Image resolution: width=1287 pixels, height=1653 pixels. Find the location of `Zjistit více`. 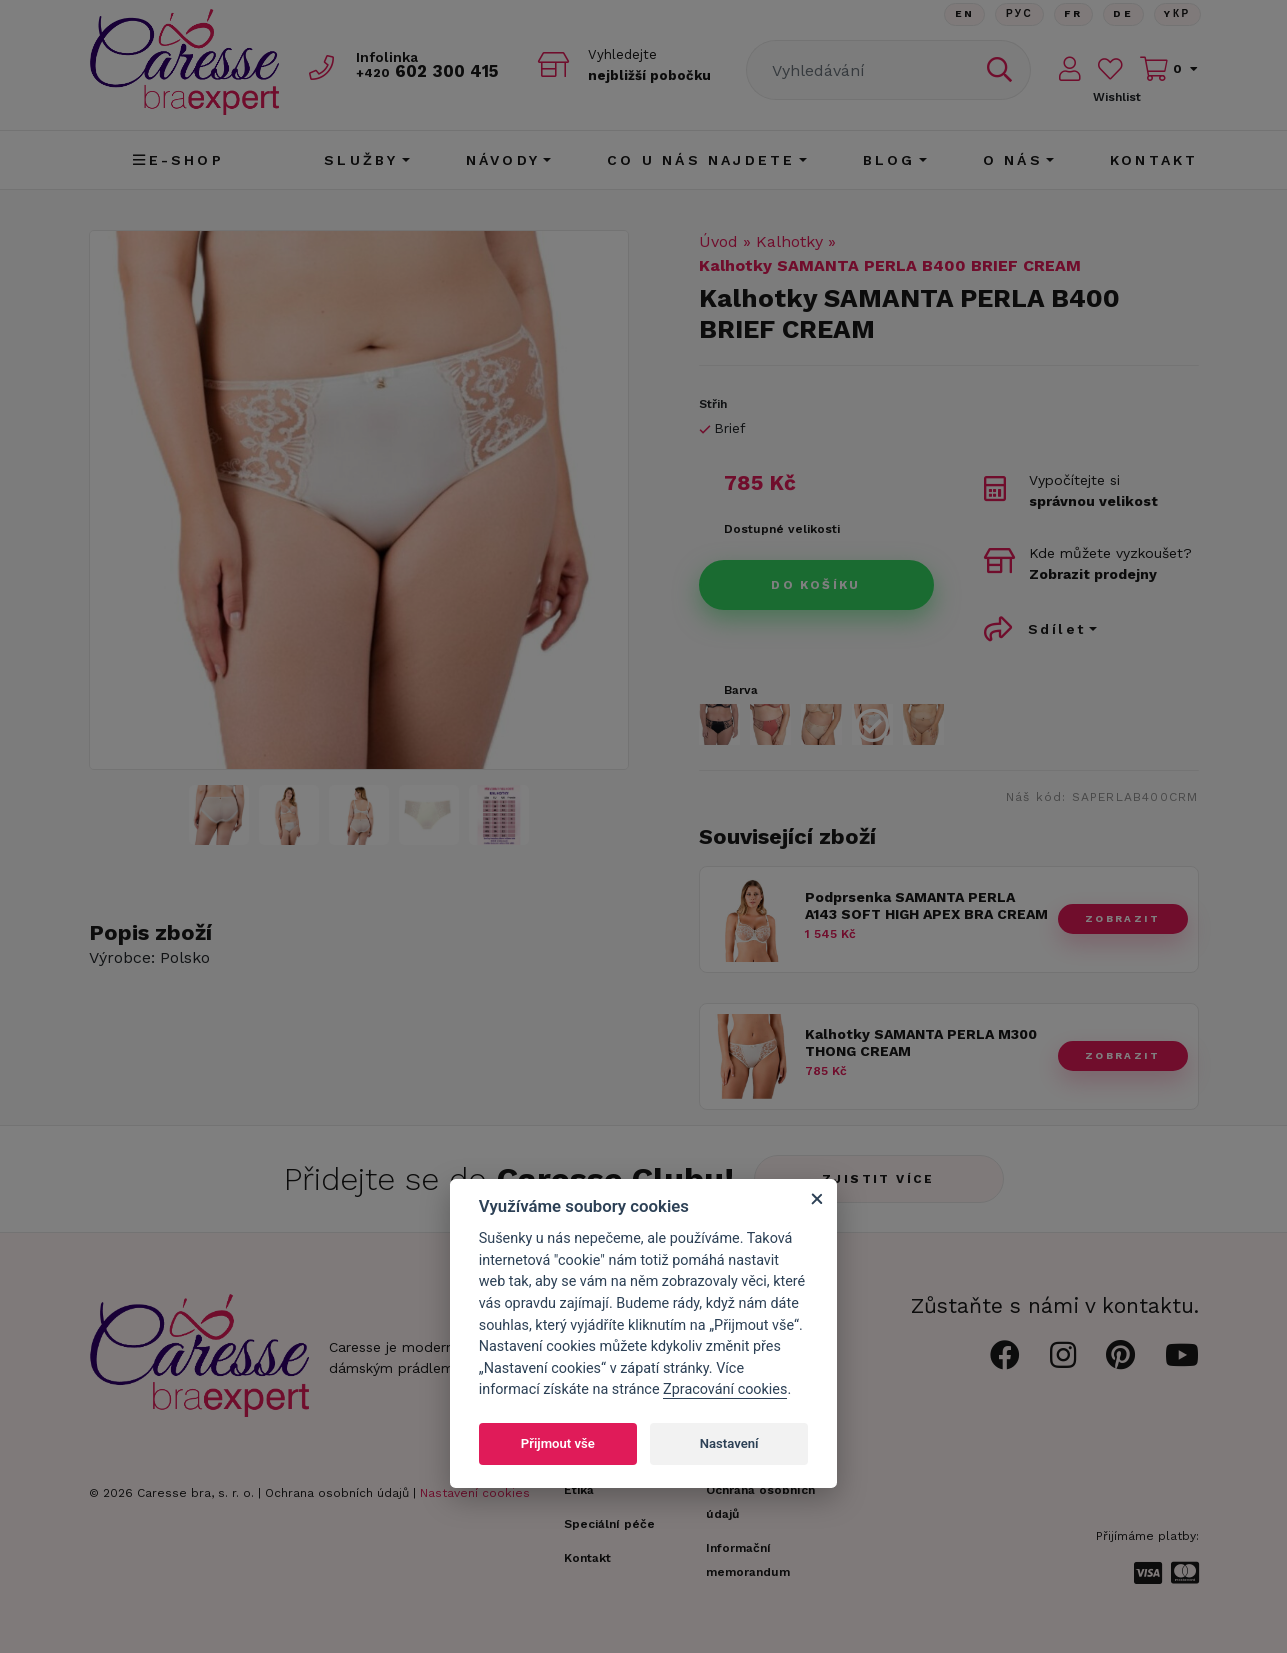

Zjistit více is located at coordinates (878, 1179).